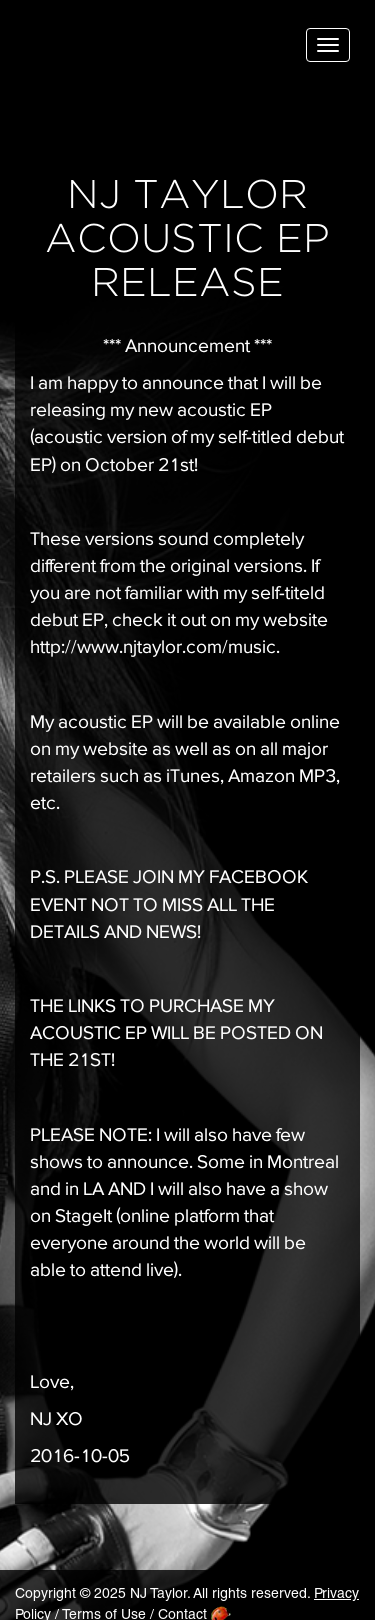  Describe the element at coordinates (115, 49) in the screenshot. I see `NJ Taylor` at that location.